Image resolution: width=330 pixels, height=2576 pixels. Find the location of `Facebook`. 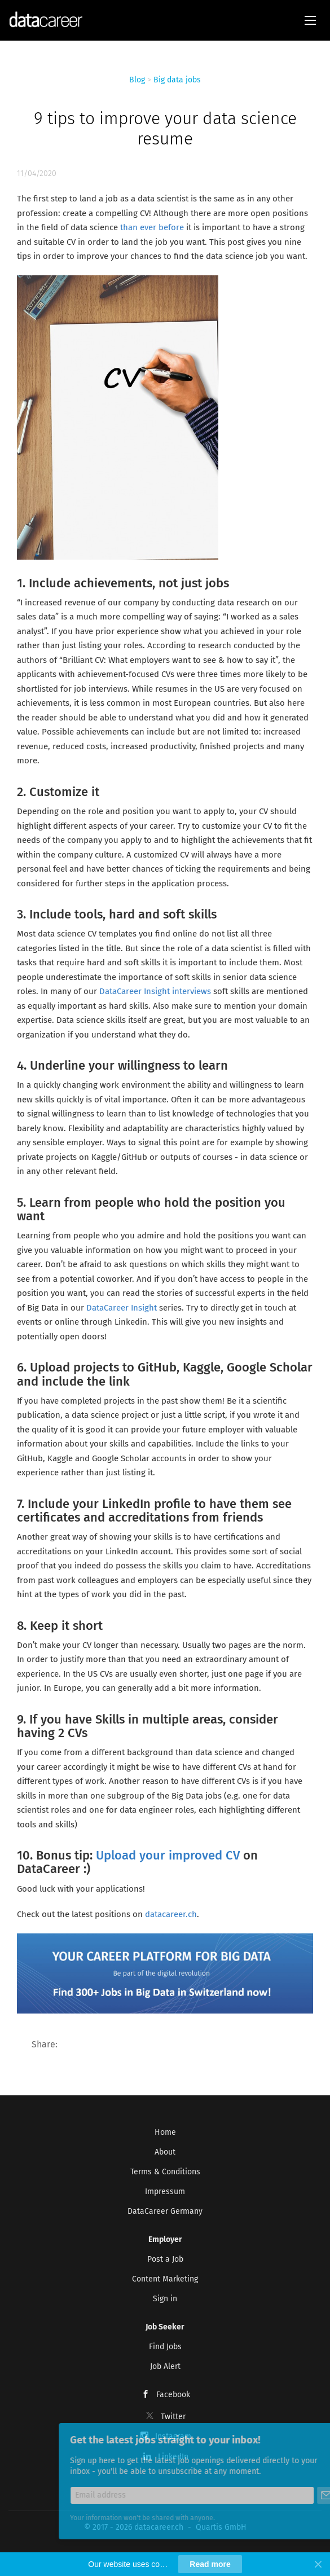

Facebook is located at coordinates (173, 2394).